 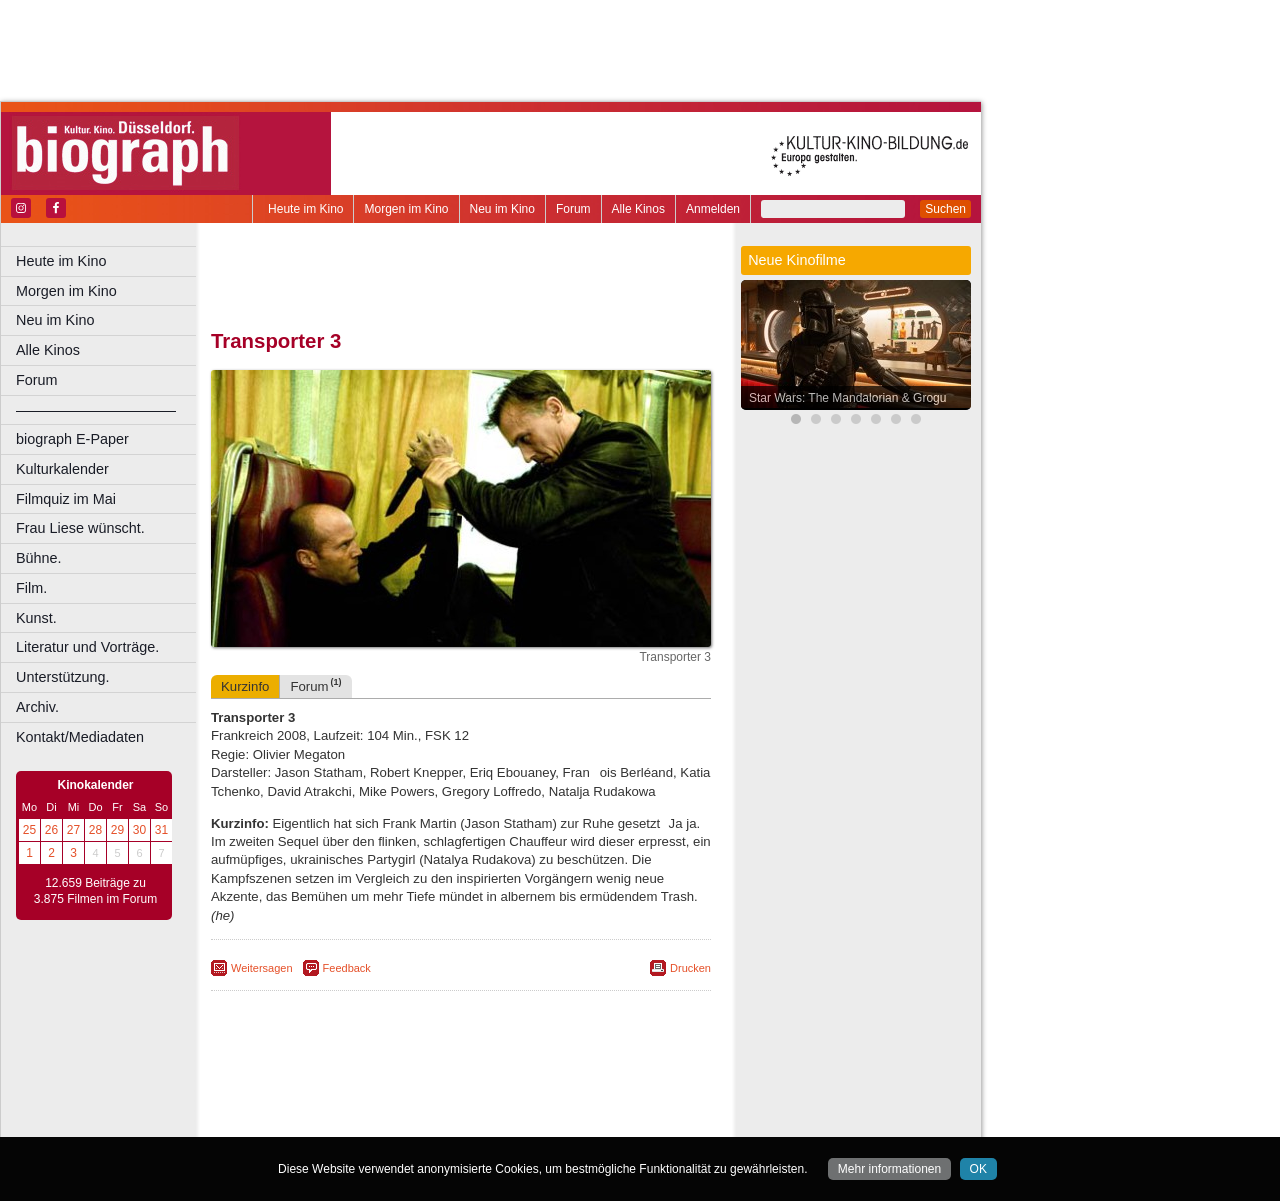 What do you see at coordinates (51, 830) in the screenshot?
I see `26` at bounding box center [51, 830].